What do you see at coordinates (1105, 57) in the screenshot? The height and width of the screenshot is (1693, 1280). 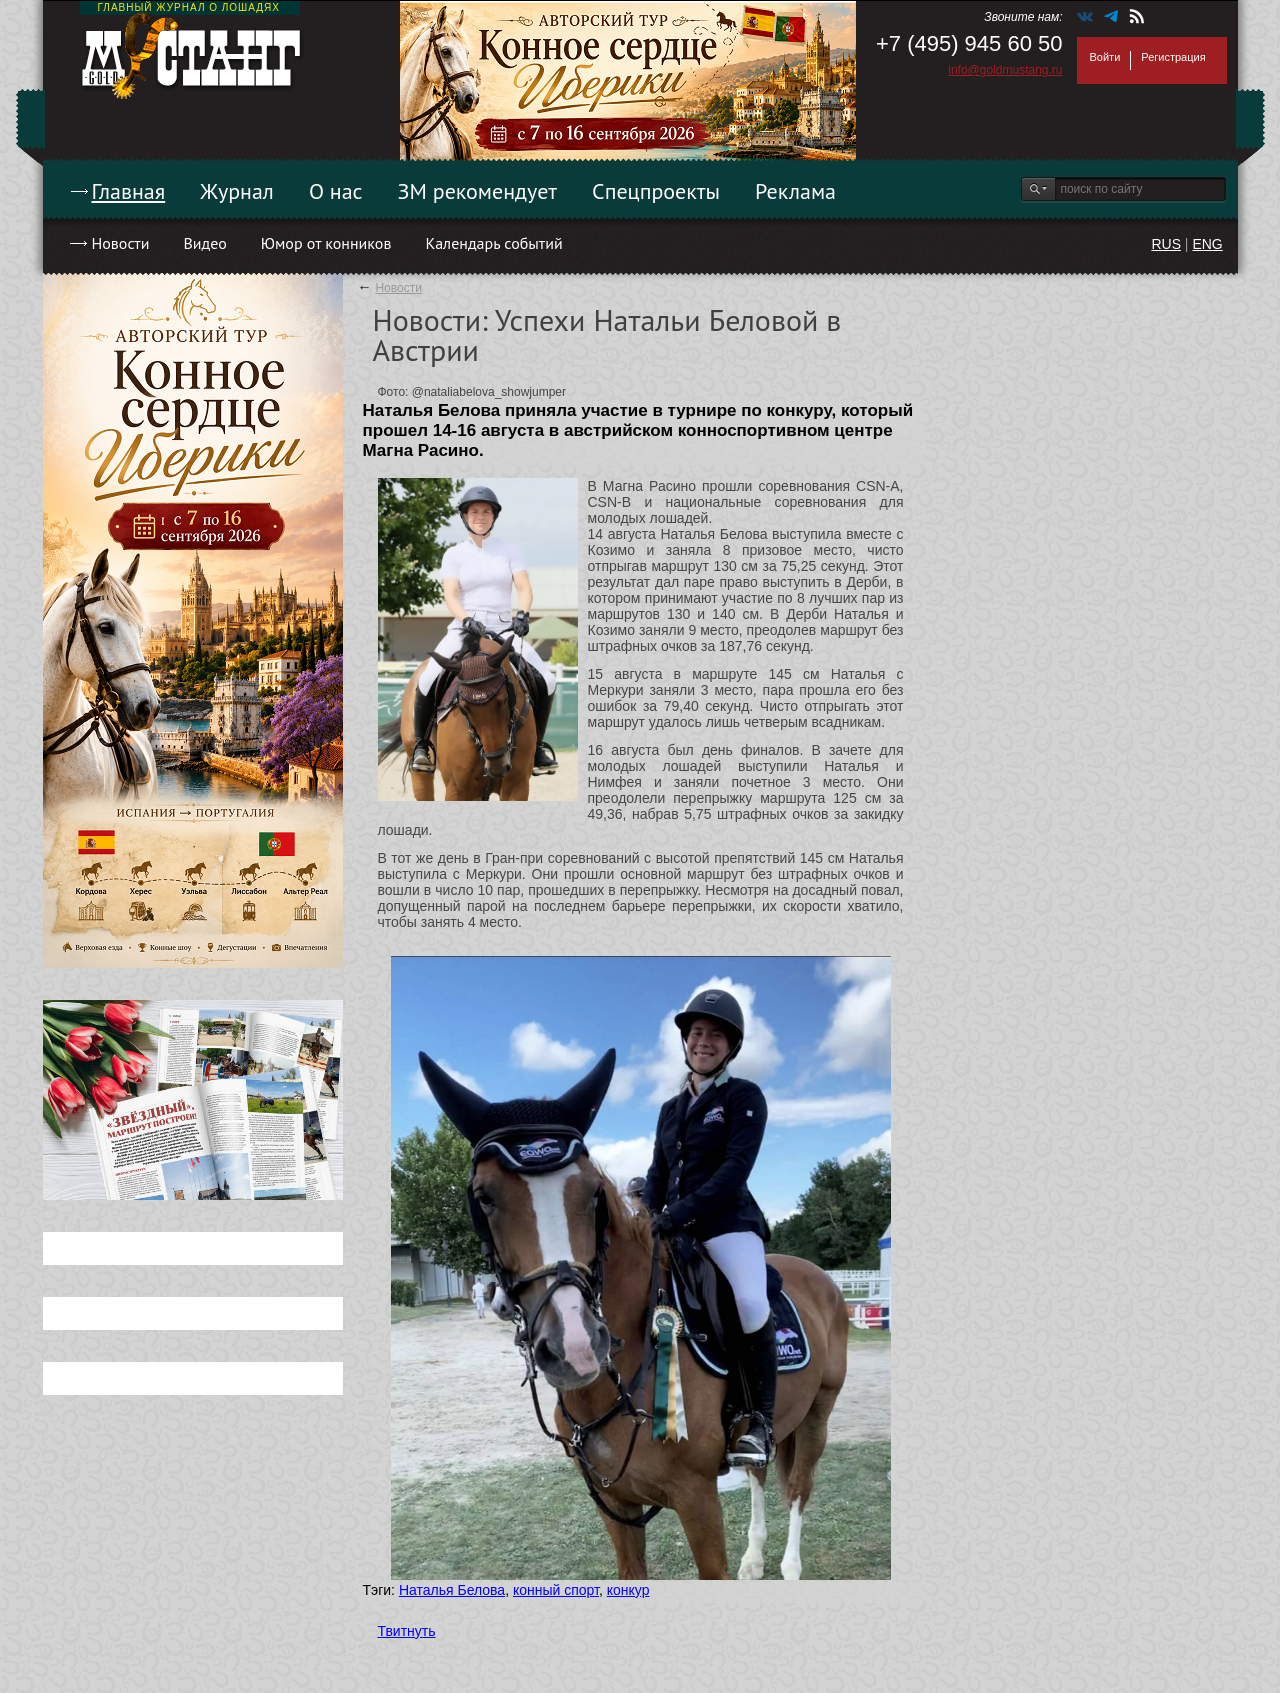 I see `Войти` at bounding box center [1105, 57].